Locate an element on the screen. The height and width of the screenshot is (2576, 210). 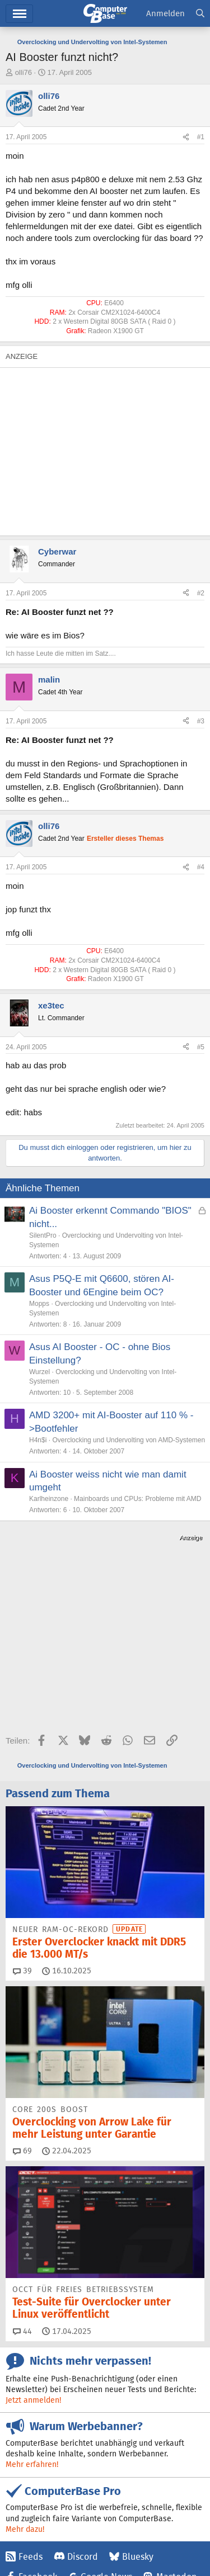
[Suche] is located at coordinates (200, 13).